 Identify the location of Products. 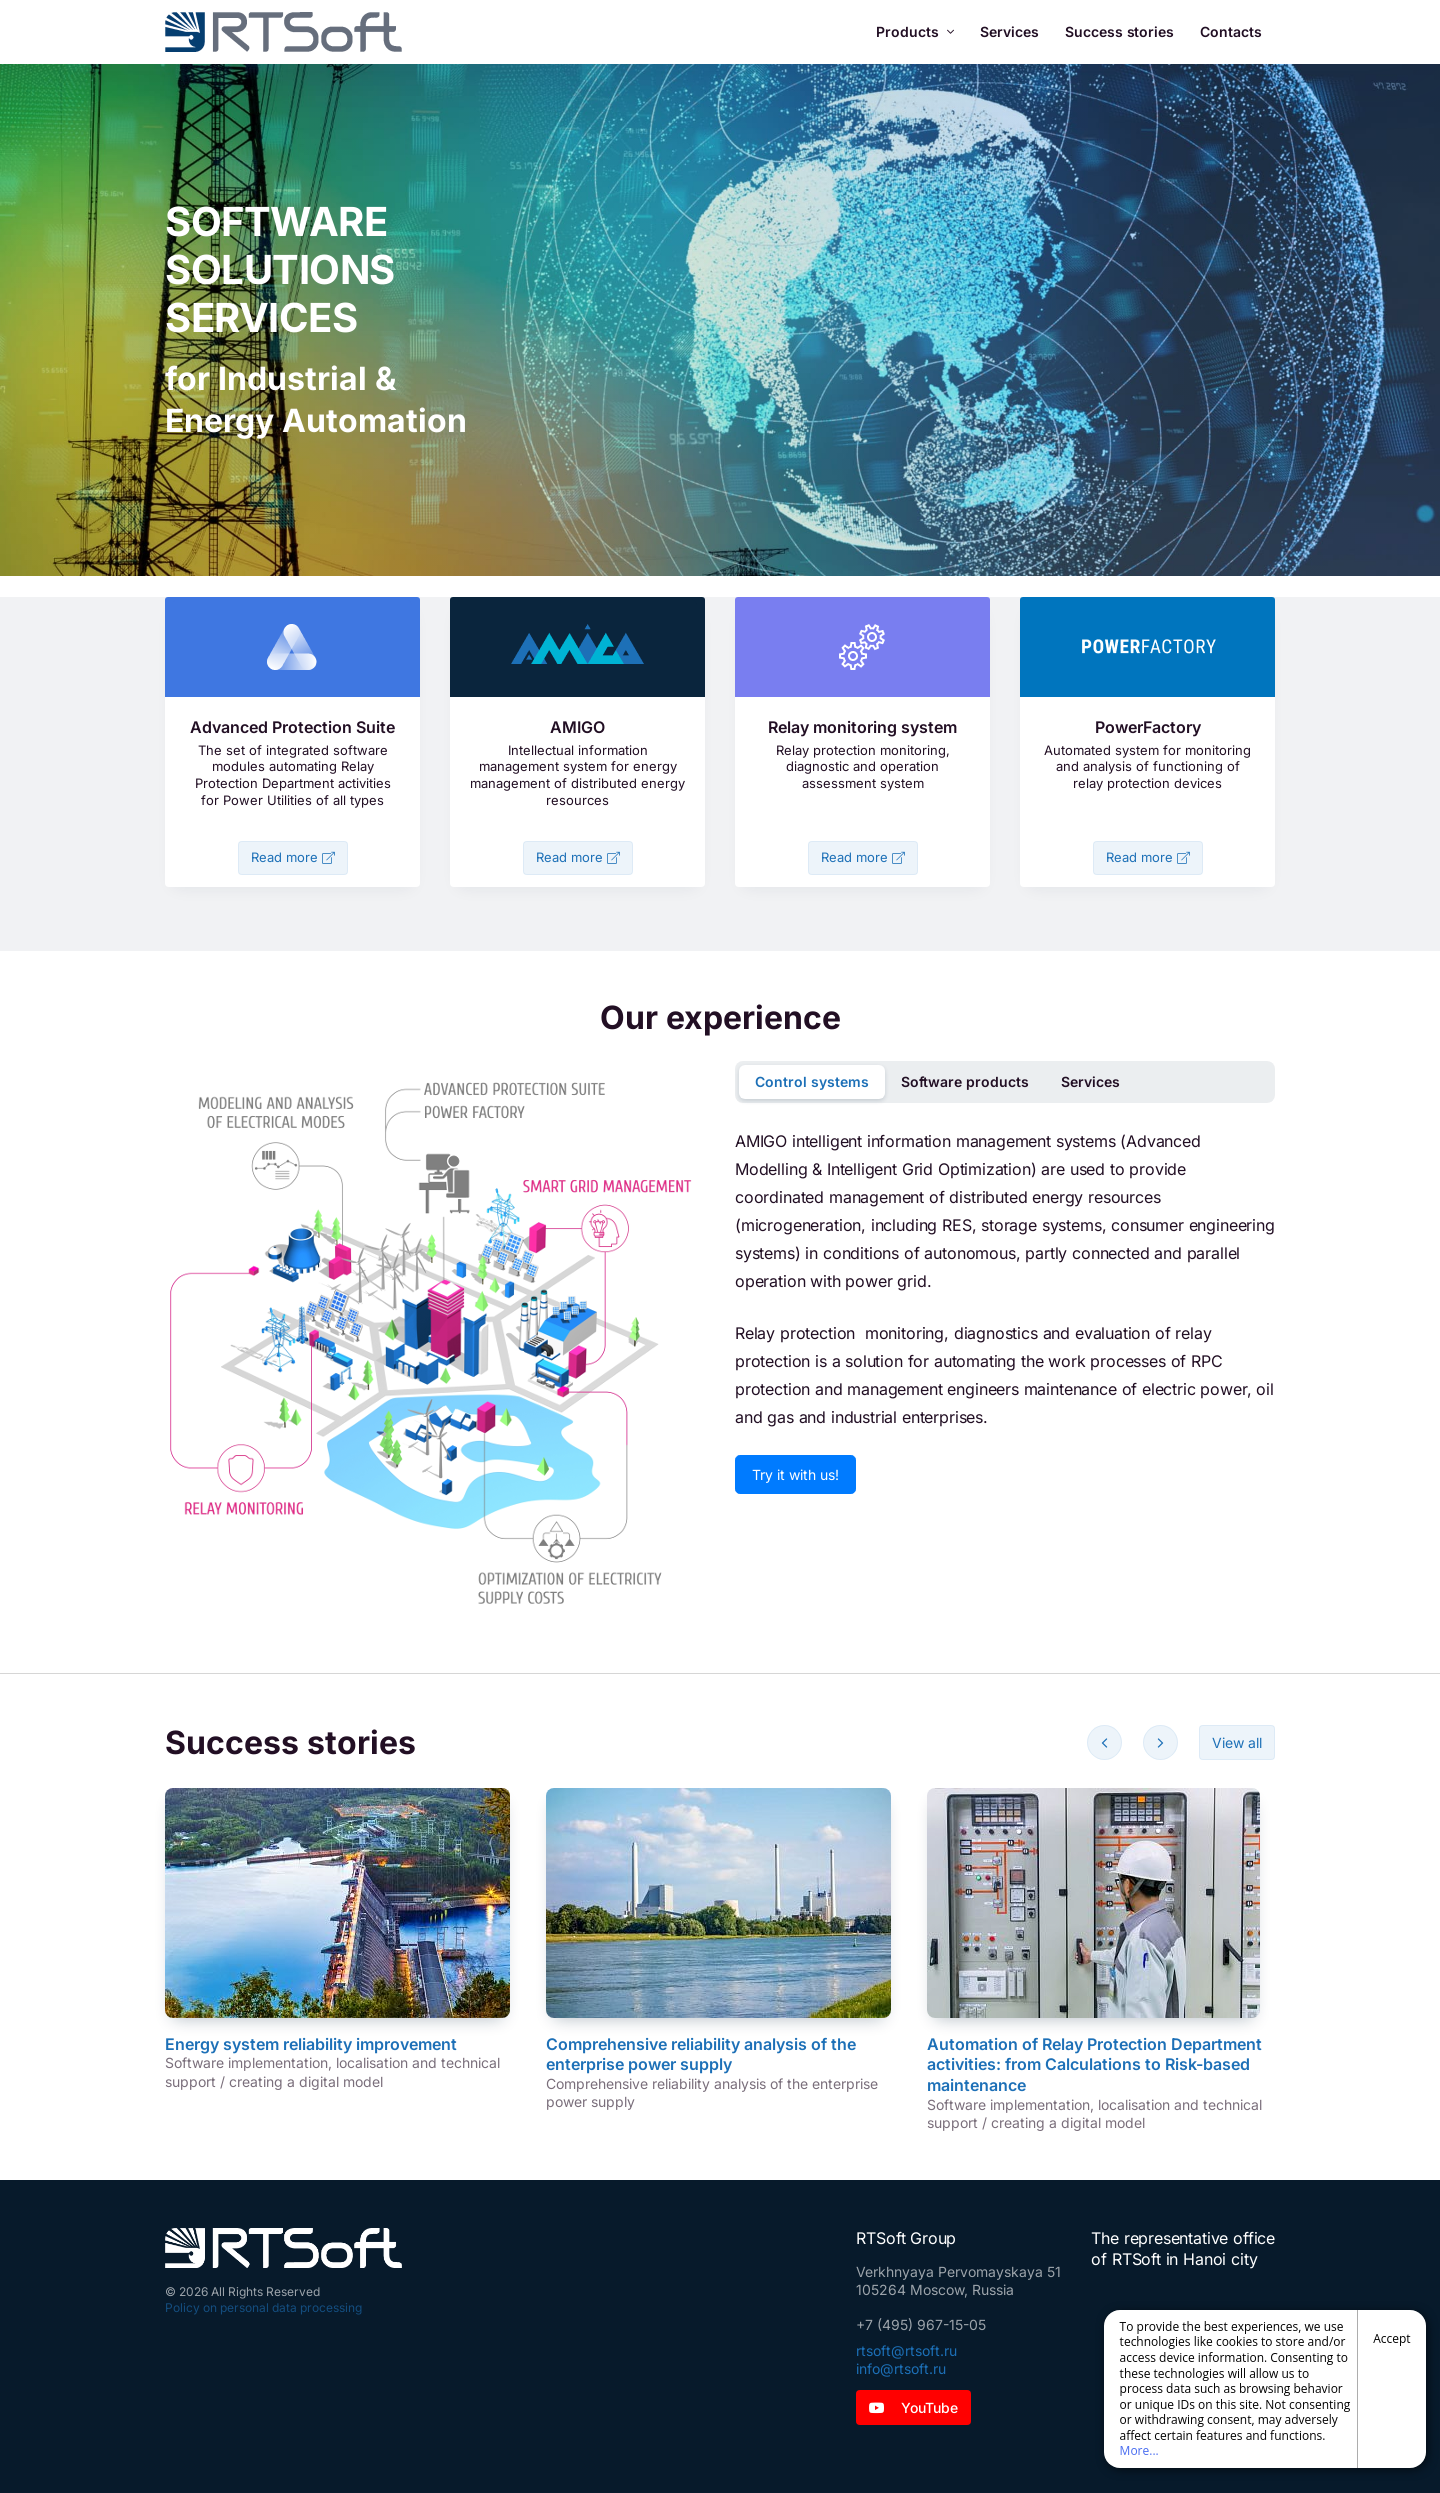
(915, 31).